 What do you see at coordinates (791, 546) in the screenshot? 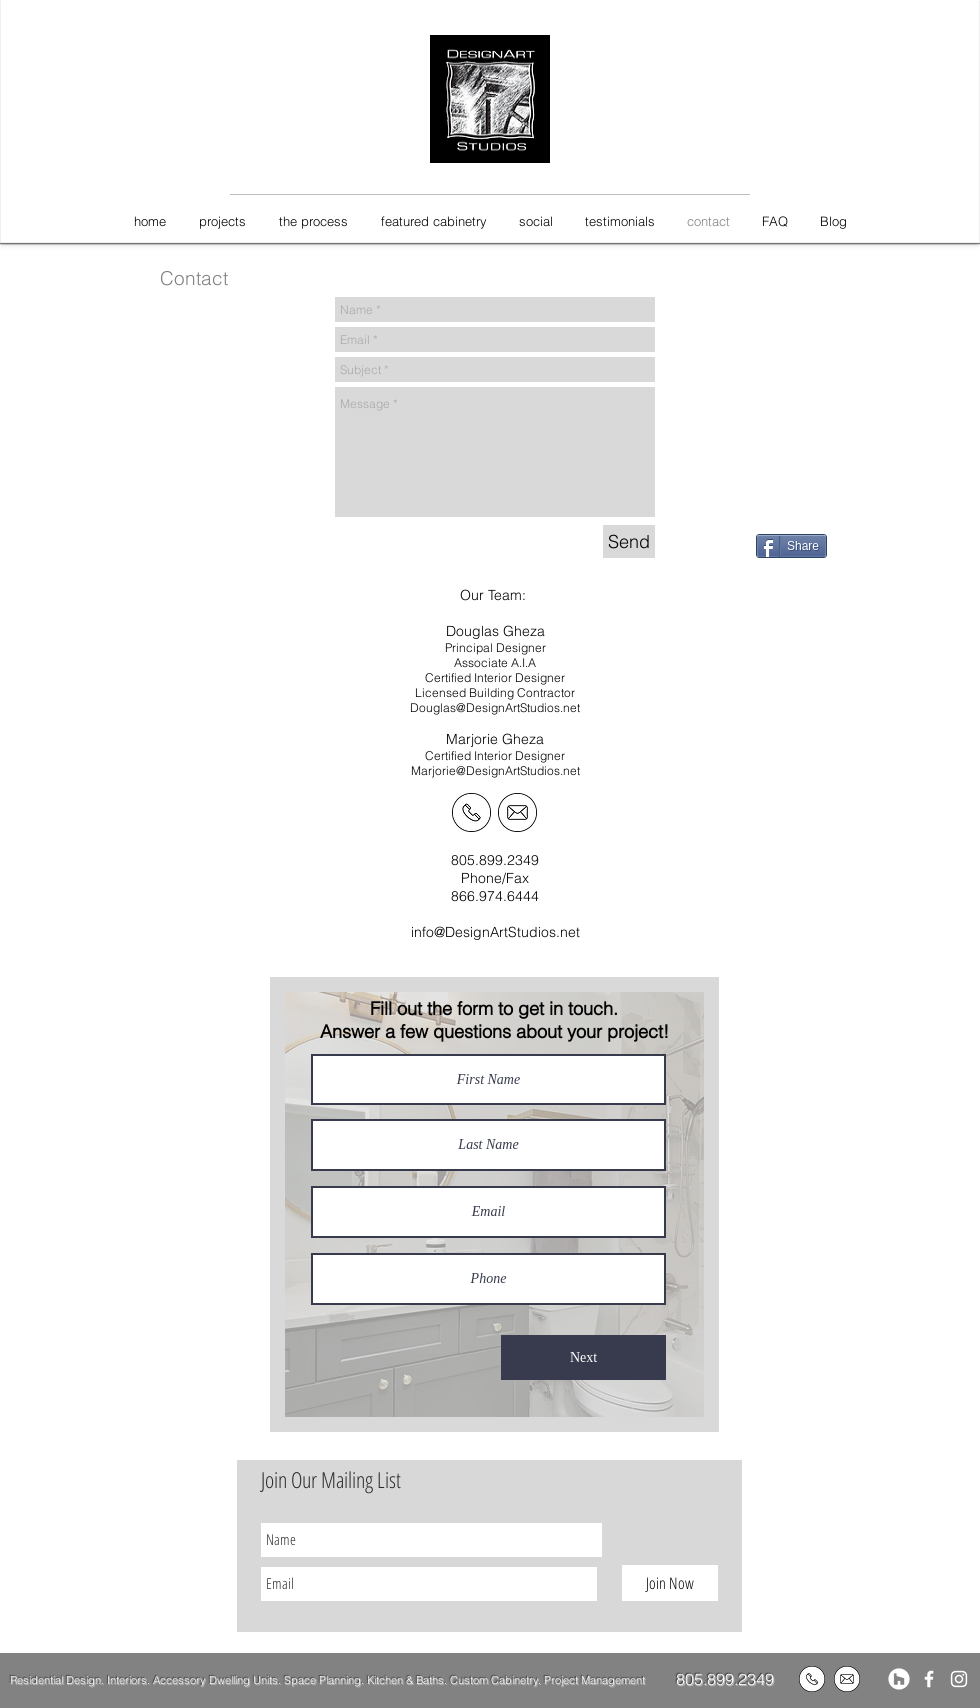
I see `[Share]` at bounding box center [791, 546].